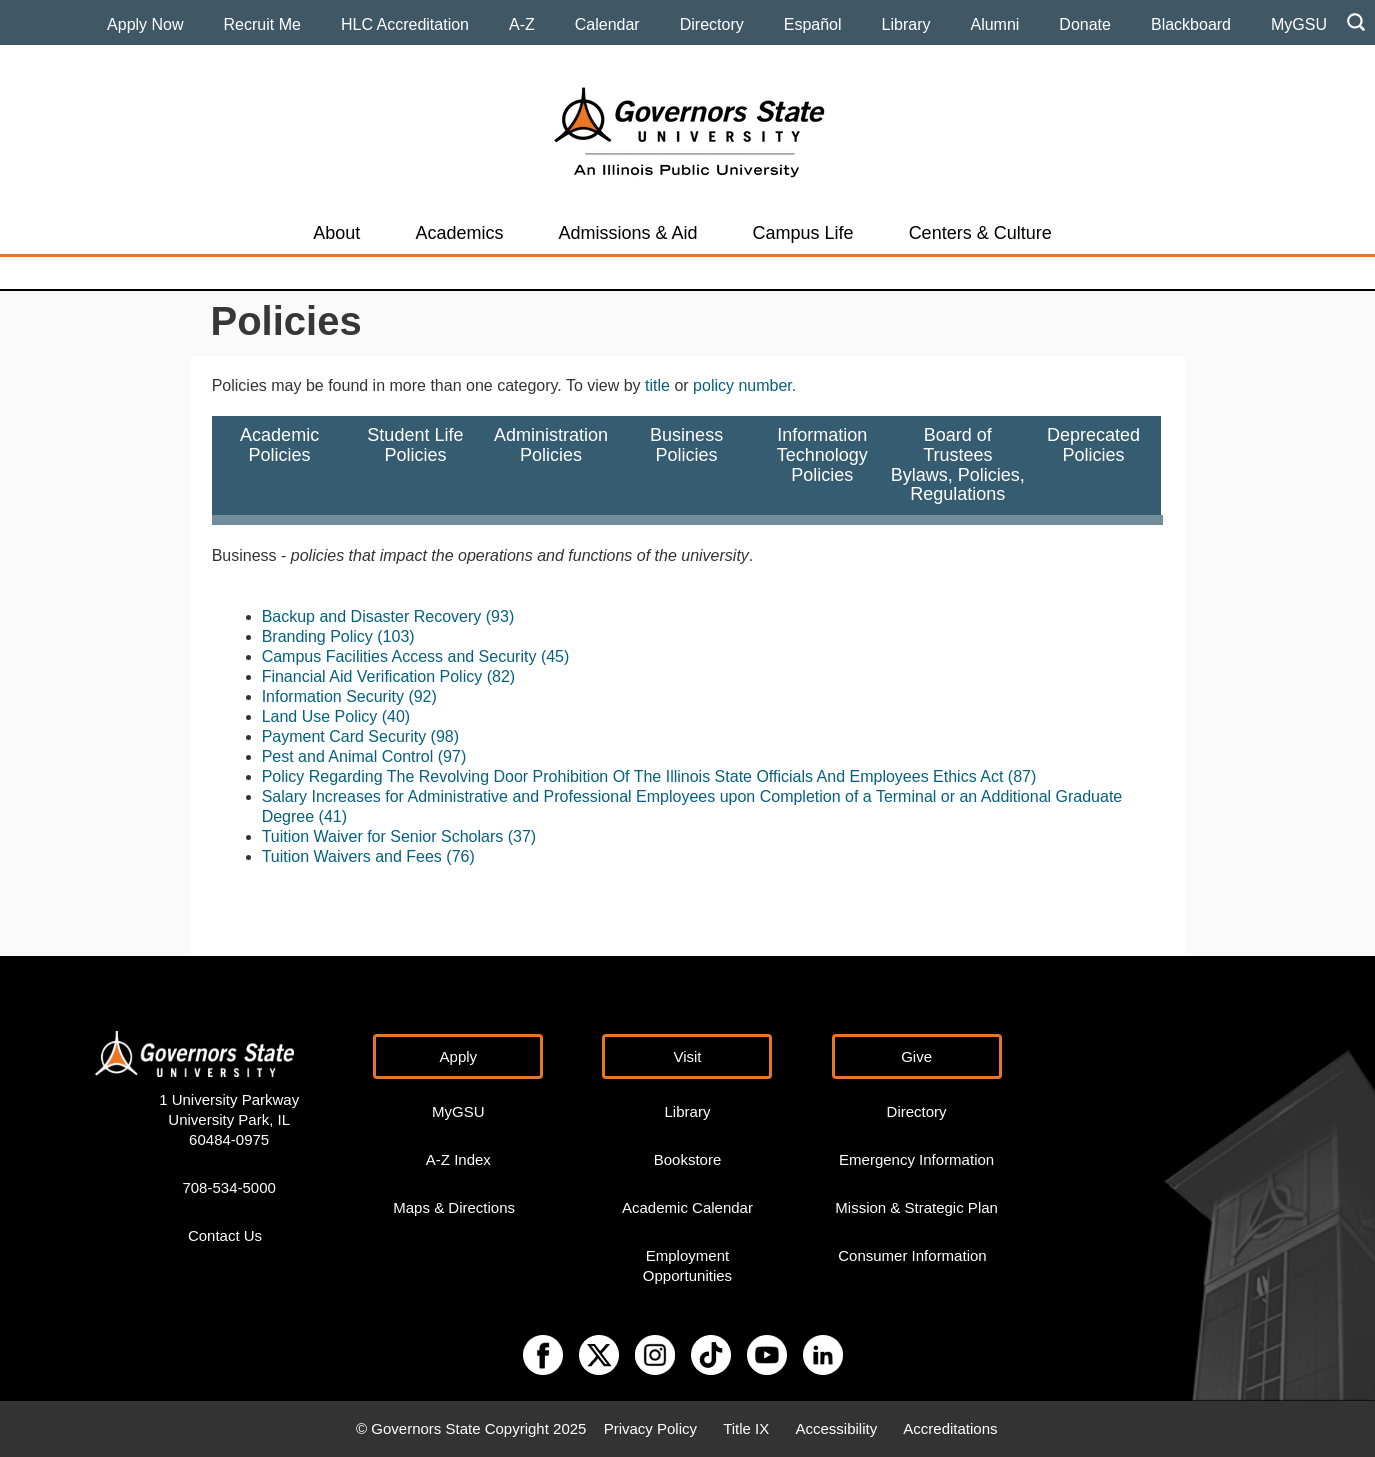 This screenshot has height=1457, width=1375. Describe the element at coordinates (686, 464) in the screenshot. I see `BusinessPolicies` at that location.